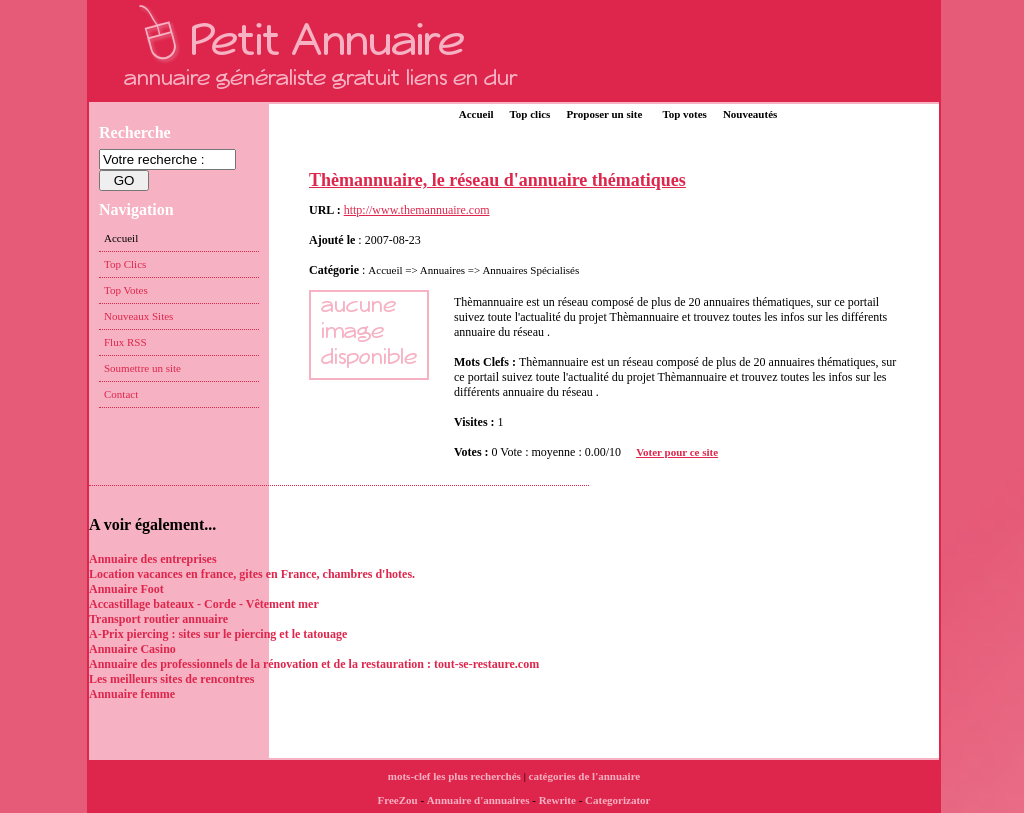 The width and height of the screenshot is (1024, 813). What do you see at coordinates (557, 800) in the screenshot?
I see `Rewrite` at bounding box center [557, 800].